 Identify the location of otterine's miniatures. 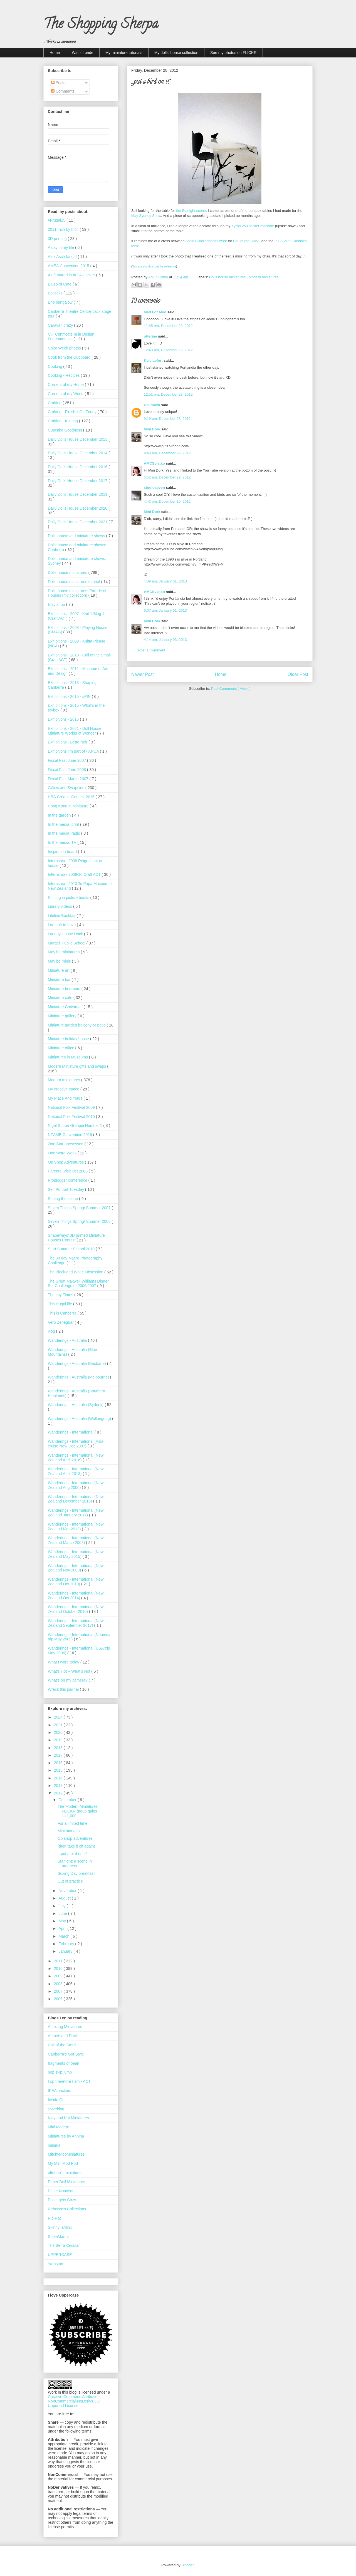
(65, 2172).